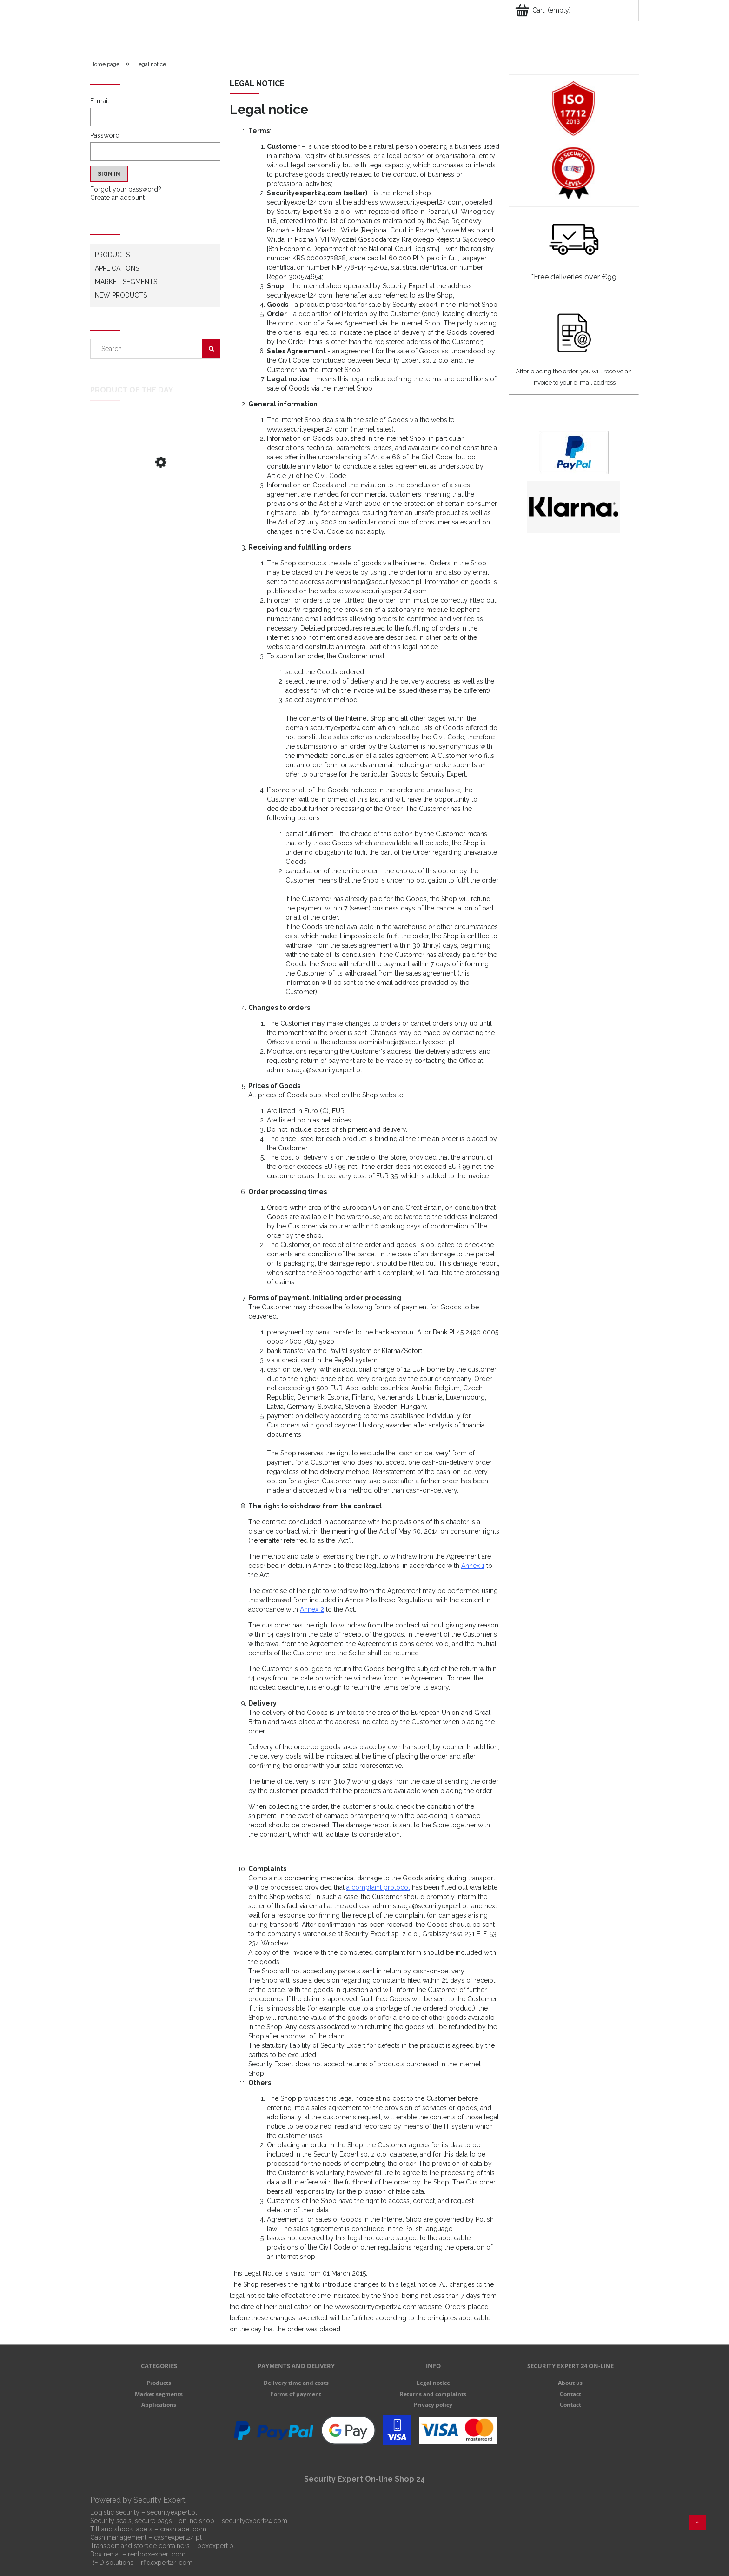 This screenshot has height=2576, width=729. What do you see at coordinates (112, 255) in the screenshot?
I see `Products` at bounding box center [112, 255].